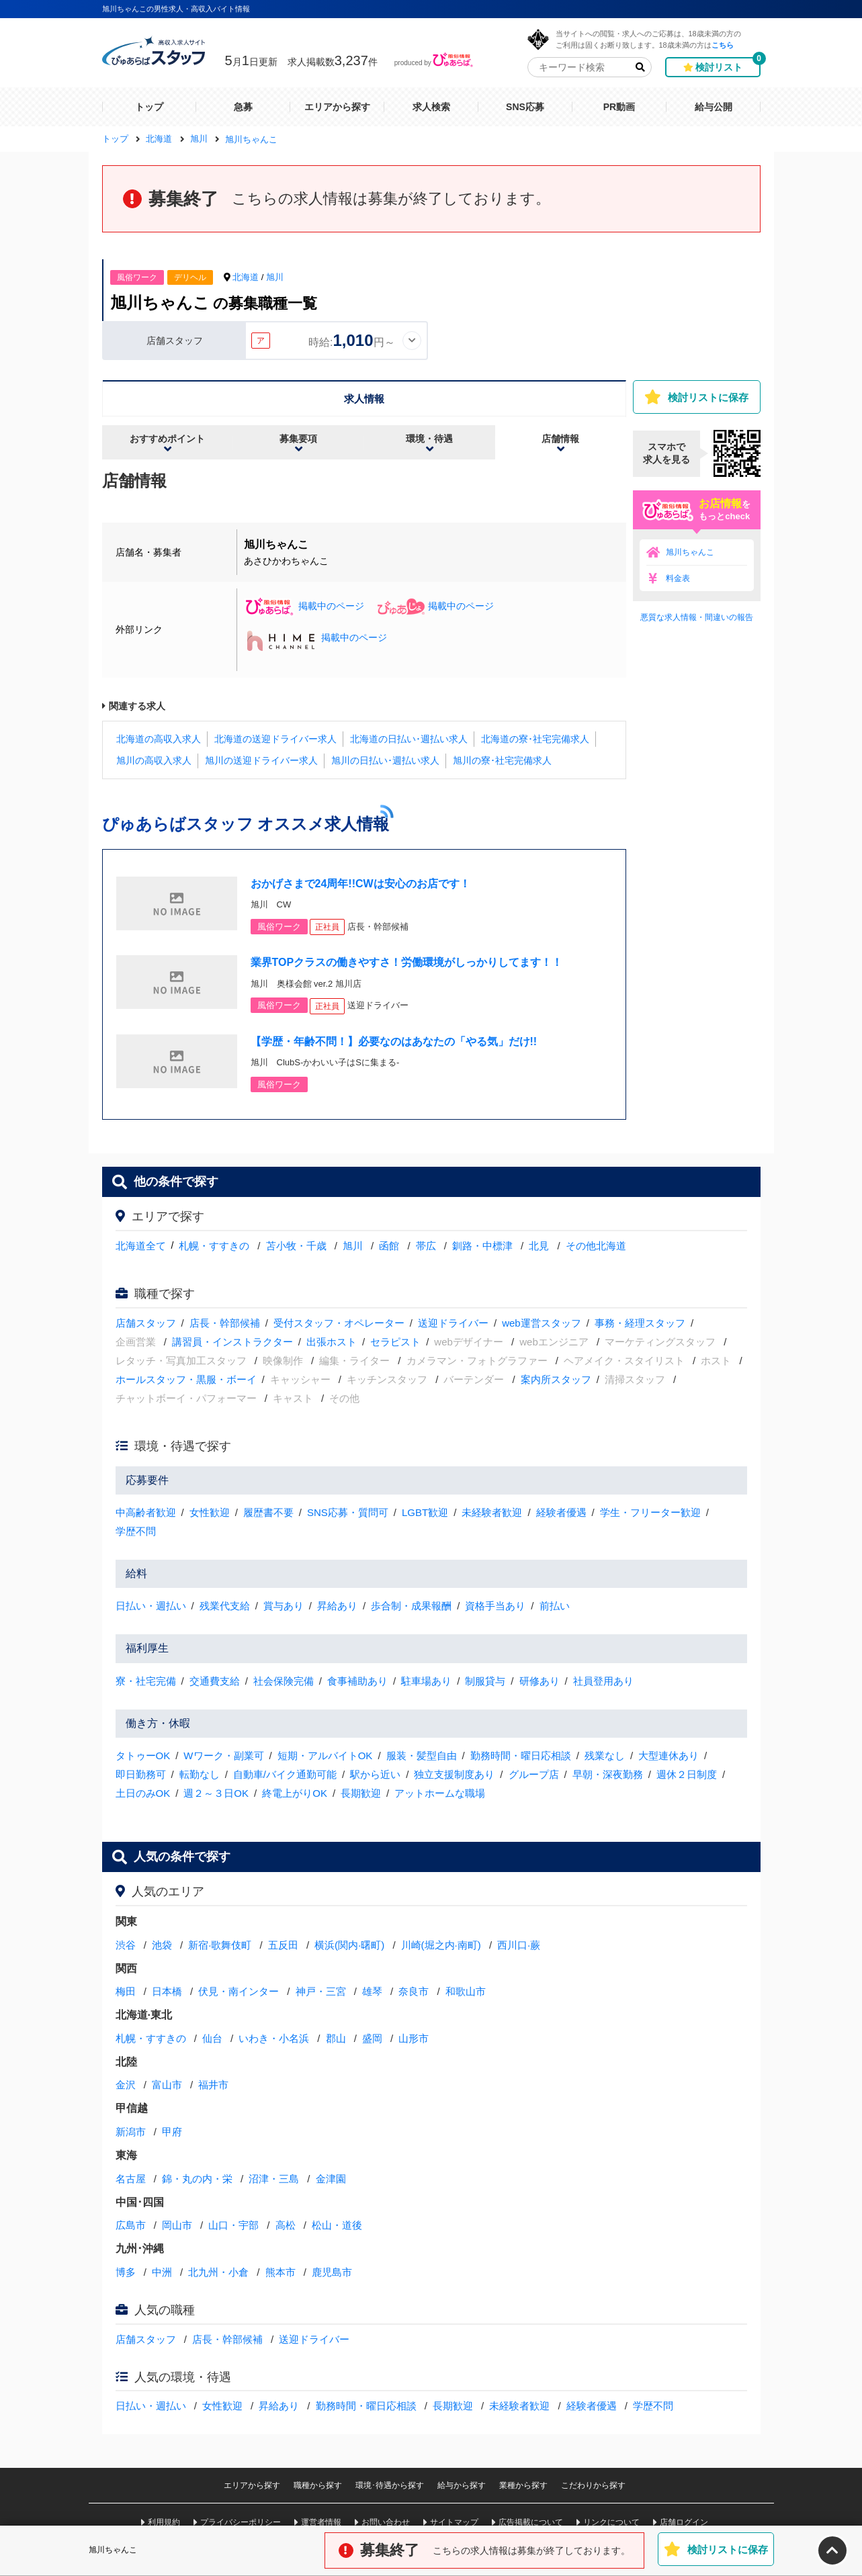 This screenshot has height=2576, width=862. Describe the element at coordinates (268, 1512) in the screenshot. I see `履歴書不要` at that location.